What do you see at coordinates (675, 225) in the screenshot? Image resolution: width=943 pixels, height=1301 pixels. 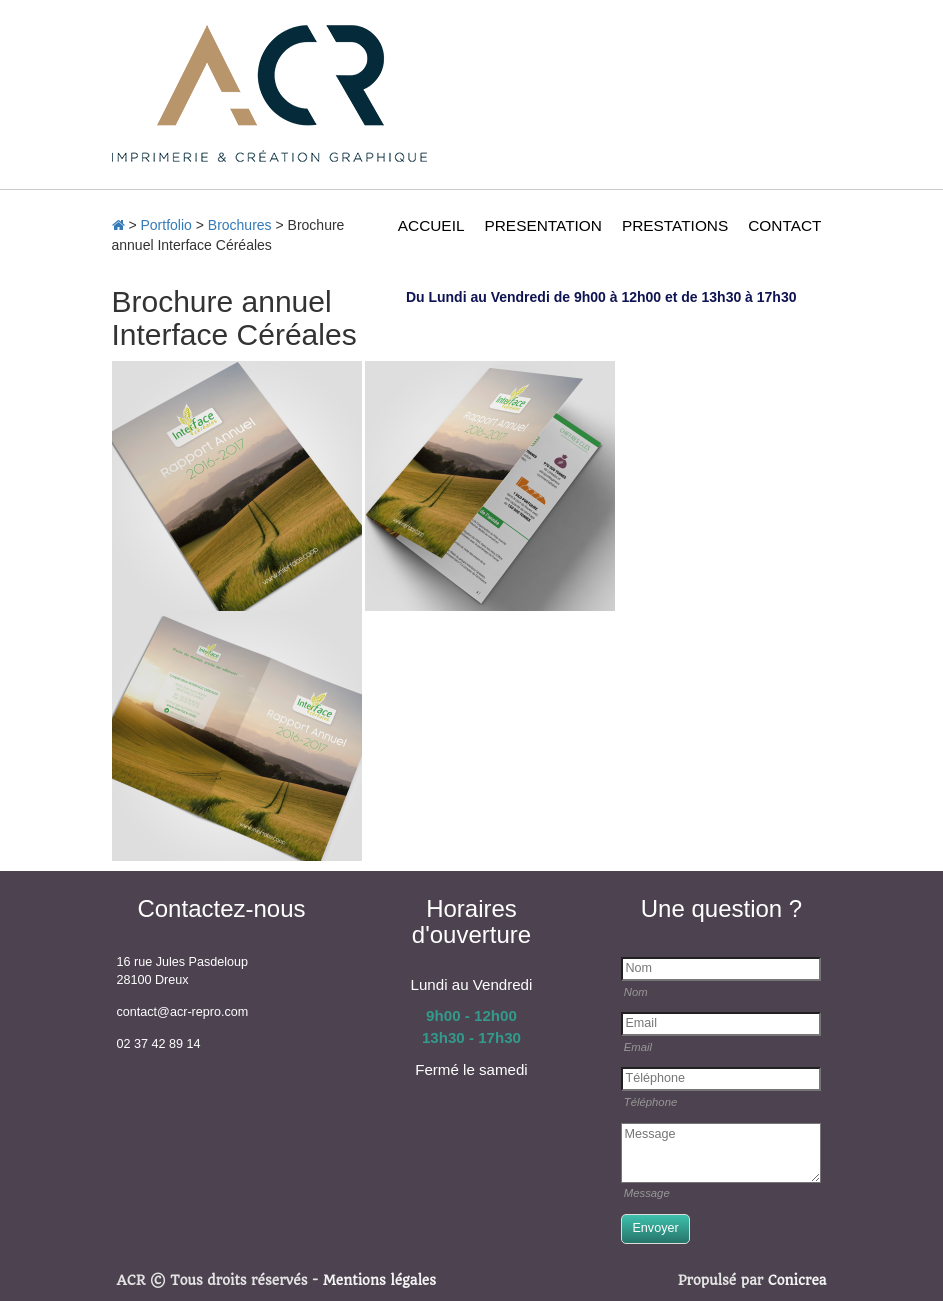 I see `PRESTATIONS` at bounding box center [675, 225].